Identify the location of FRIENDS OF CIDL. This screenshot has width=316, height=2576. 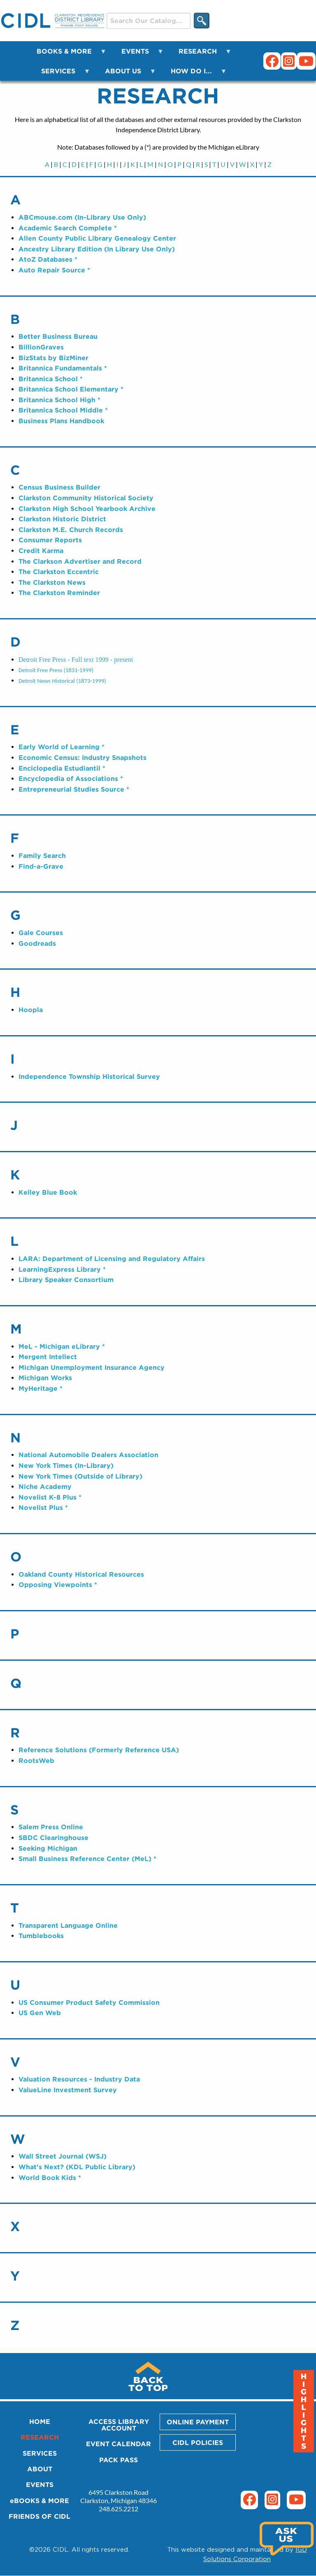
(39, 2516).